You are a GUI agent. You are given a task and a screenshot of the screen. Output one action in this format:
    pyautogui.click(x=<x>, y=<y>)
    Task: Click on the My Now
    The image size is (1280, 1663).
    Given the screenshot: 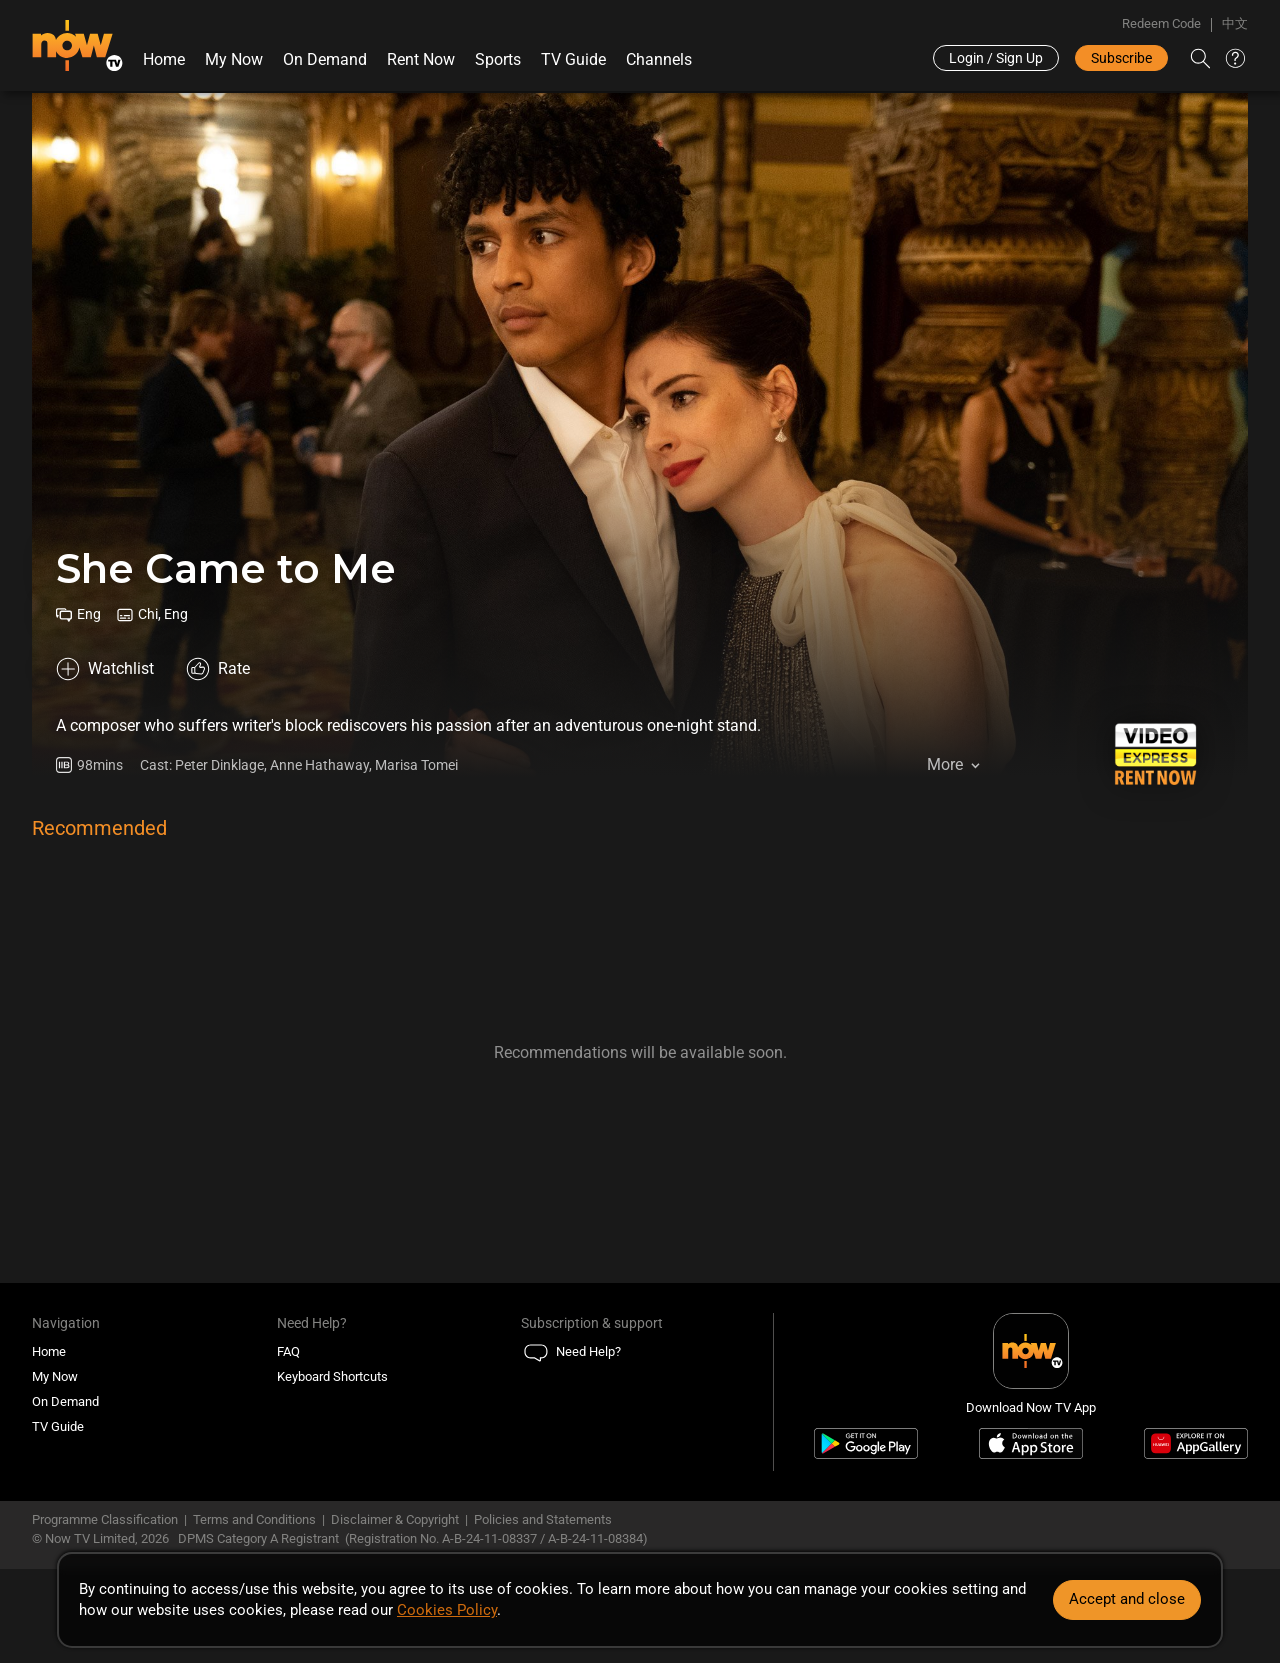 What is the action you would take?
    pyautogui.click(x=234, y=59)
    